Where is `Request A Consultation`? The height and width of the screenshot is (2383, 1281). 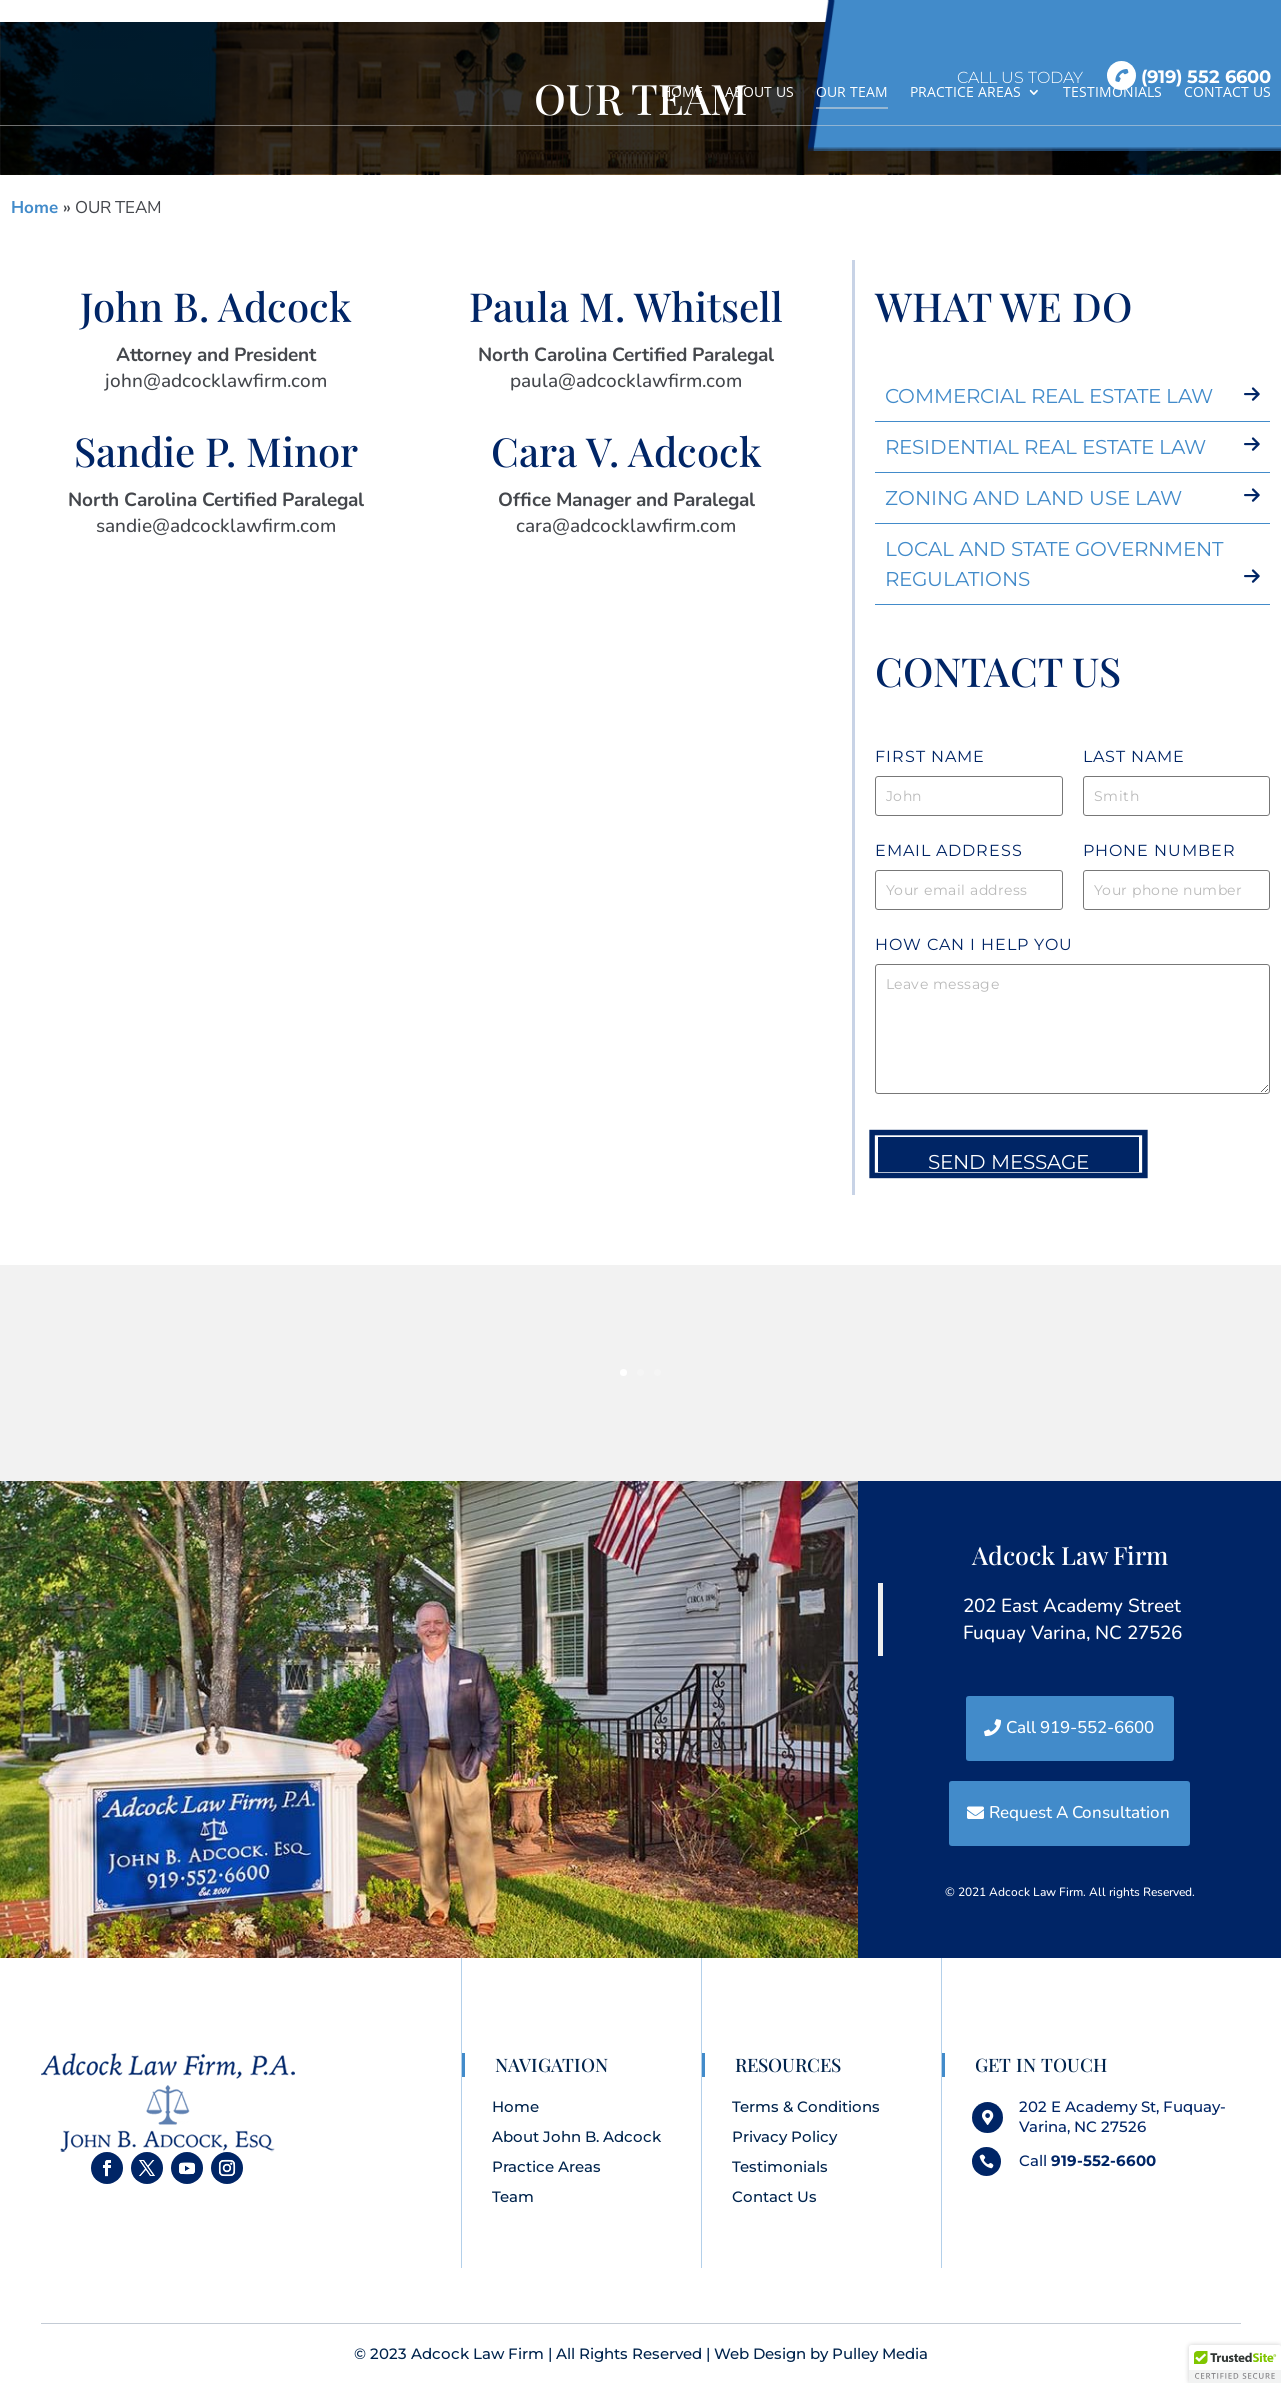
Request A Consultation is located at coordinates (1079, 1812).